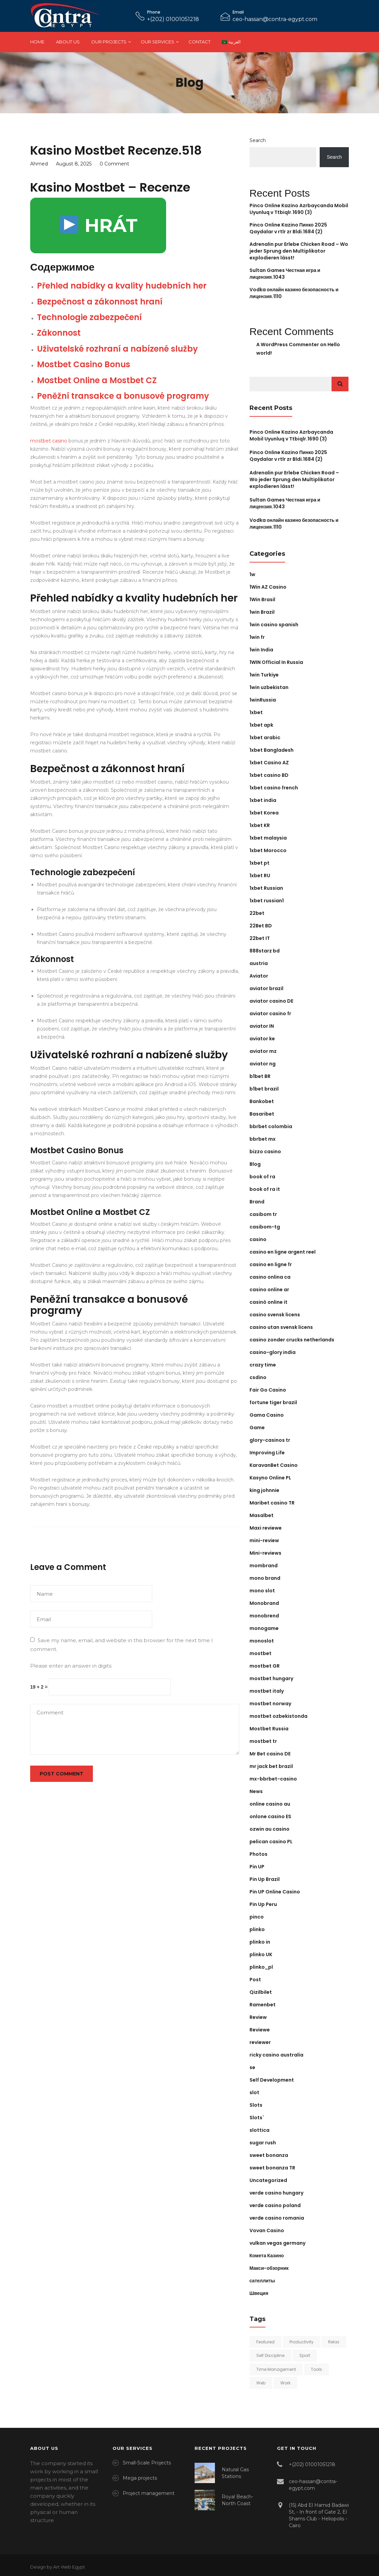  Describe the element at coordinates (277, 2243) in the screenshot. I see `vulkan vegas germany` at that location.